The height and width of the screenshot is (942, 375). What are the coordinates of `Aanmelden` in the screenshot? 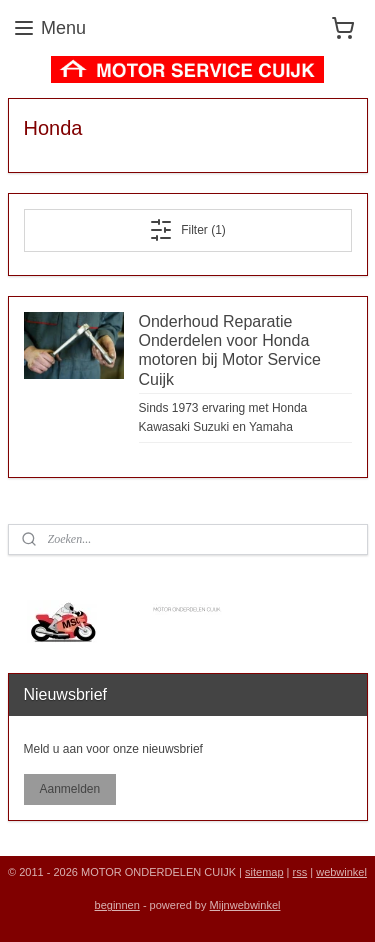 It's located at (69, 789).